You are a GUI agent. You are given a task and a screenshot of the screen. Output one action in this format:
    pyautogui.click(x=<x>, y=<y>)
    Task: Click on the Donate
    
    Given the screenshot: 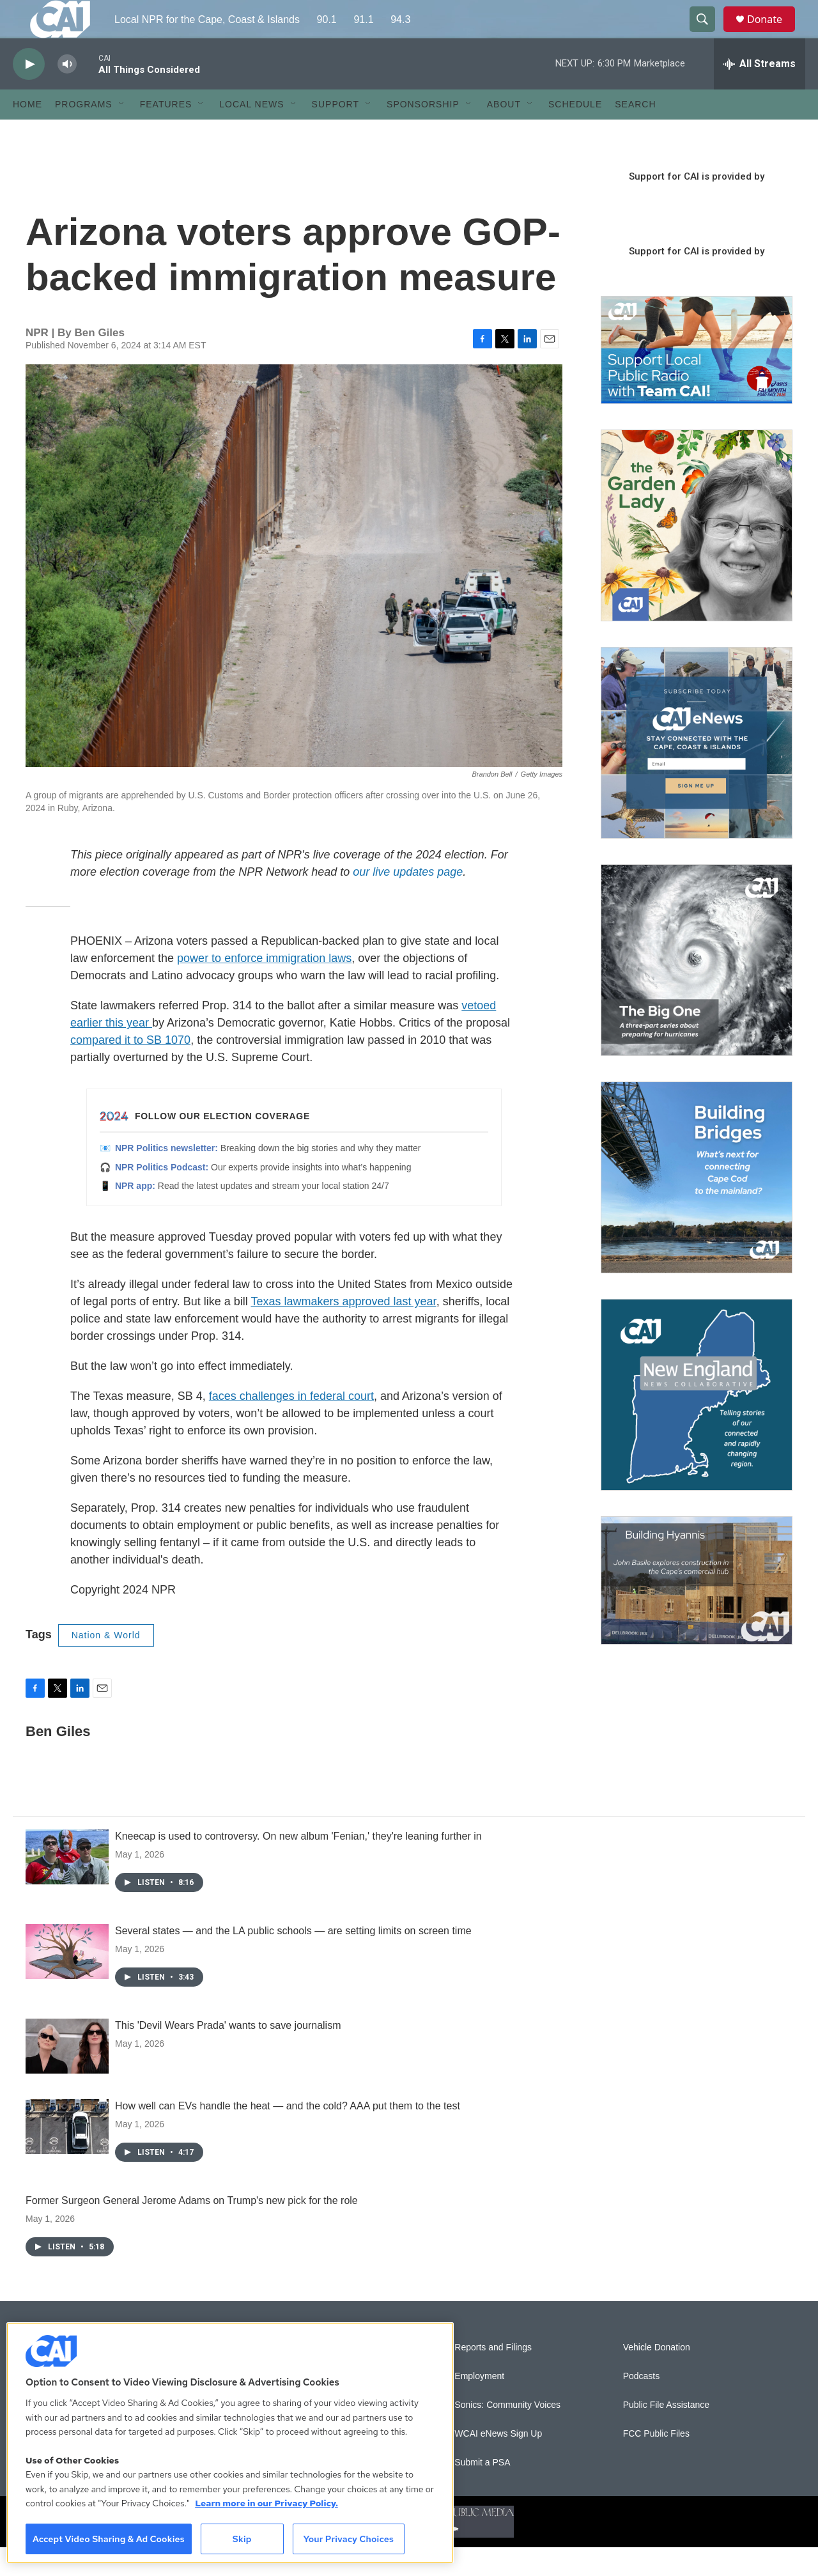 What is the action you would take?
    pyautogui.click(x=772, y=33)
    